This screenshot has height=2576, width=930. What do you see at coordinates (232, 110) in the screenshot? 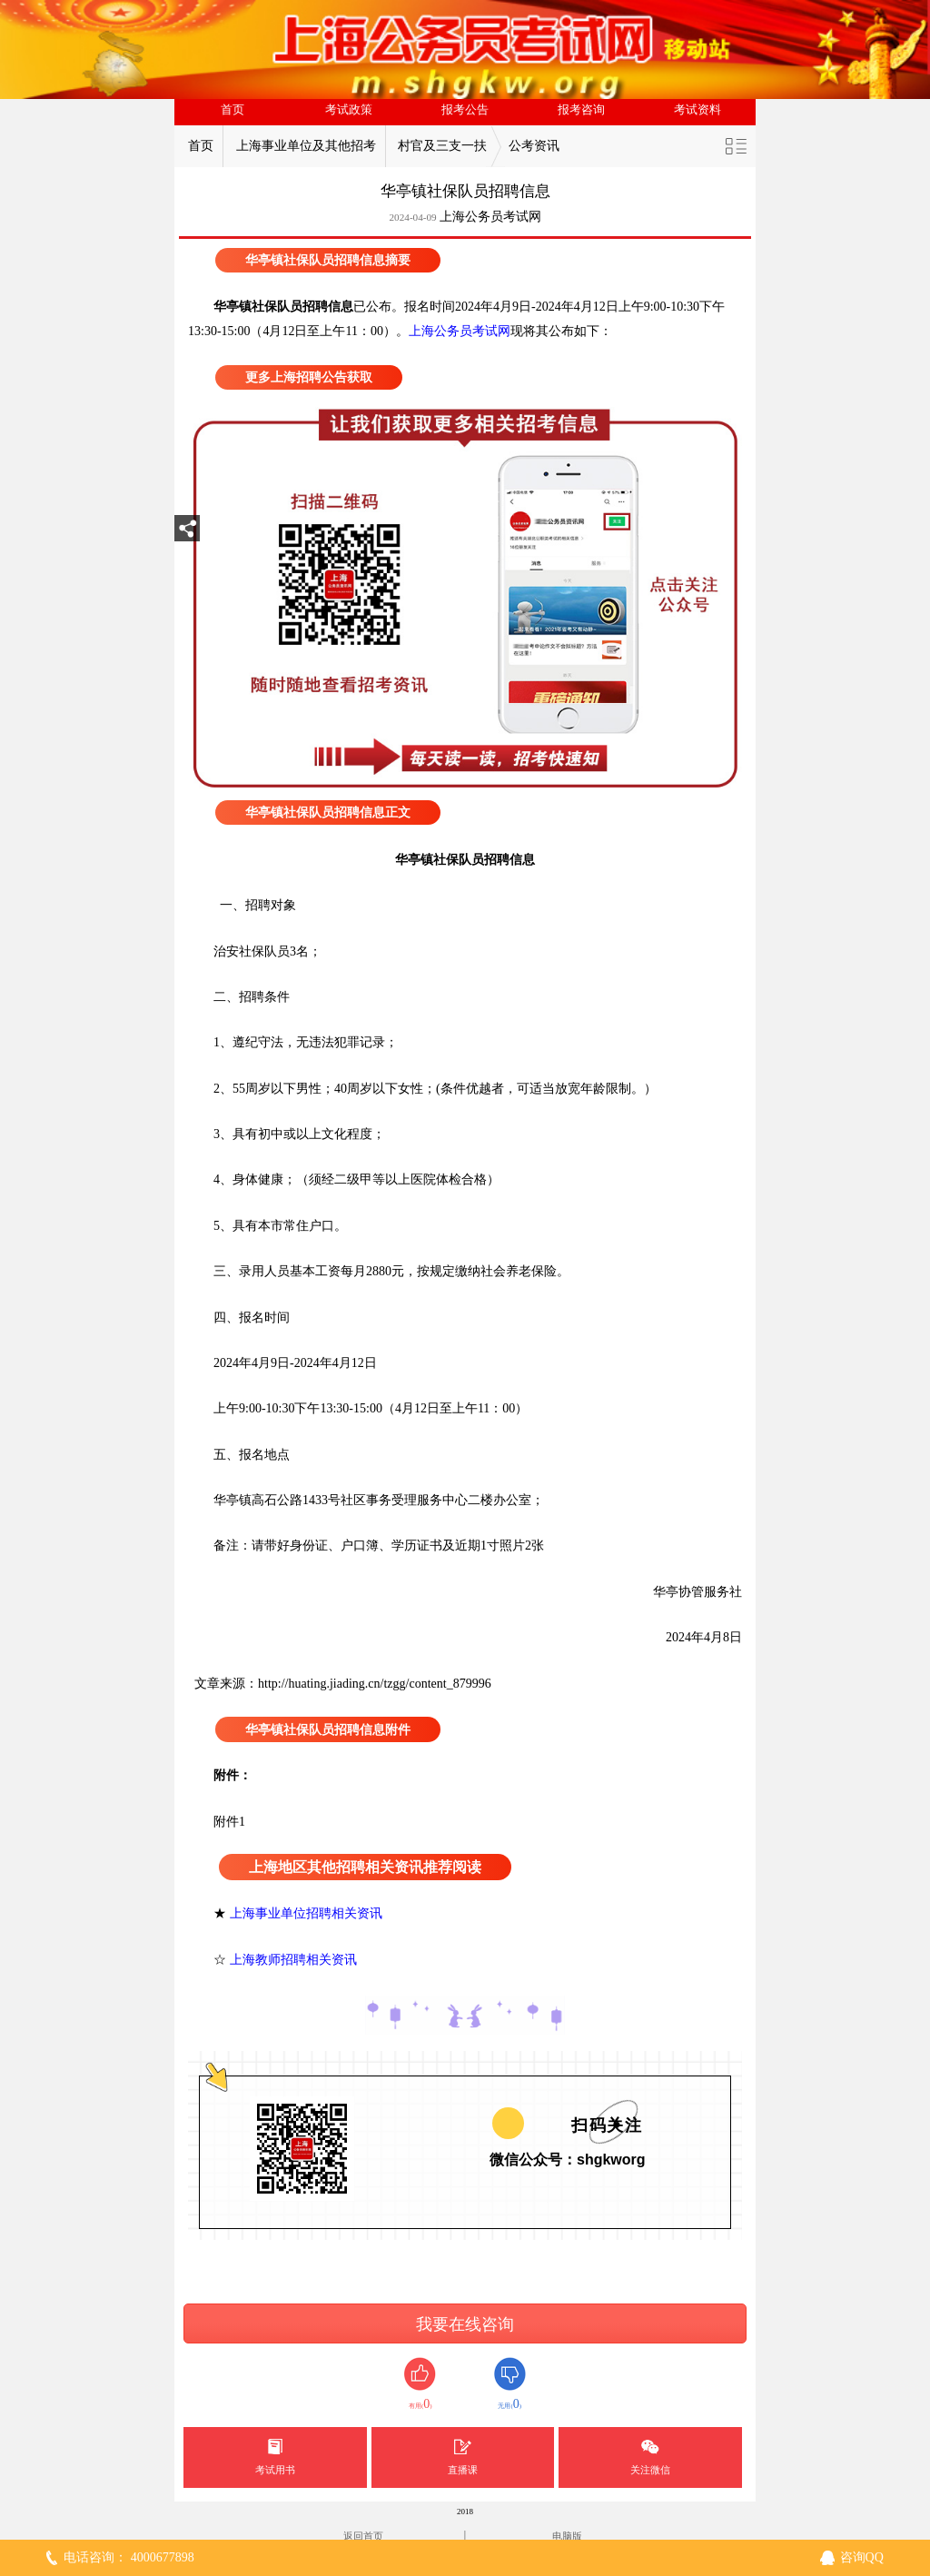
I see `首页` at bounding box center [232, 110].